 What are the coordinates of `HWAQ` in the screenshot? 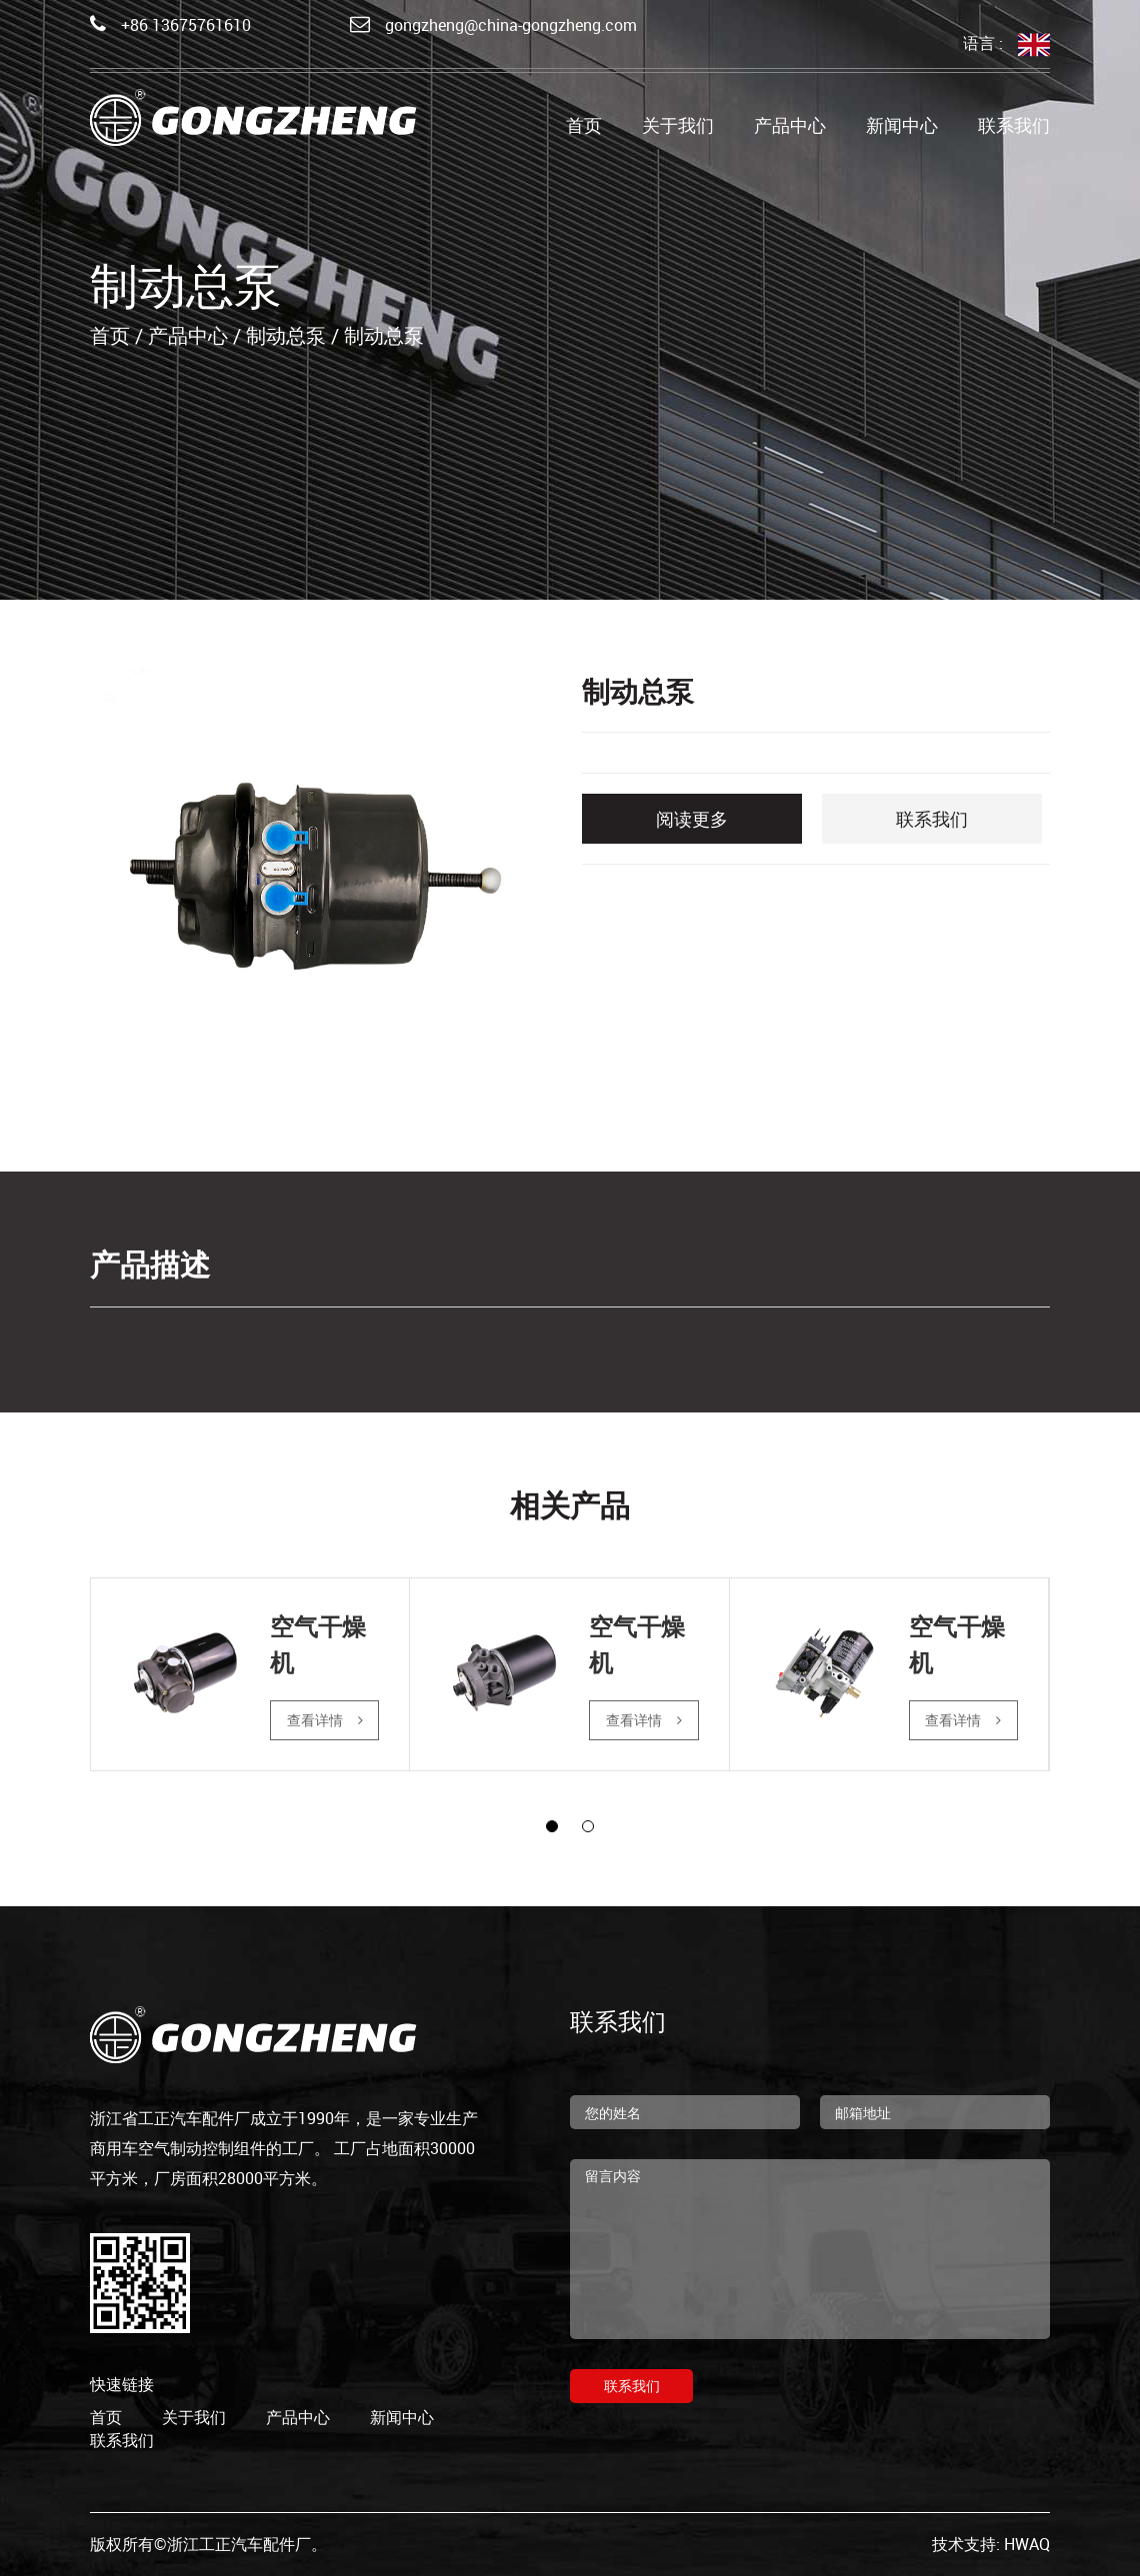 It's located at (1027, 2544).